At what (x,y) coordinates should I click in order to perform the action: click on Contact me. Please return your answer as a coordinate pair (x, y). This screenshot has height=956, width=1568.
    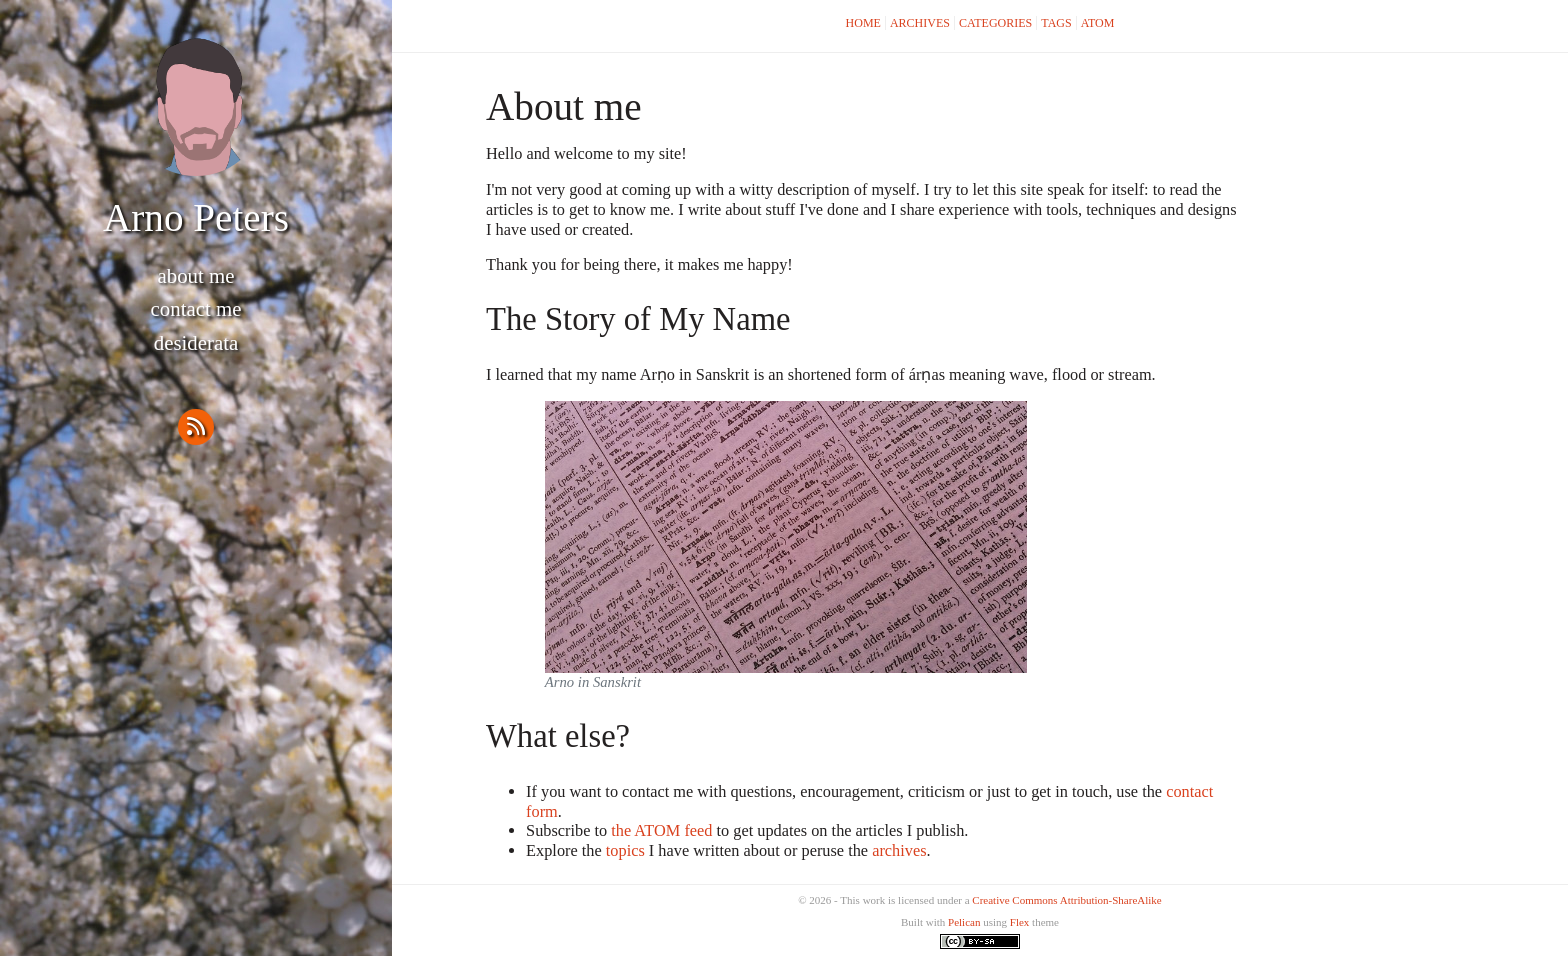
    Looking at the image, I should click on (196, 309).